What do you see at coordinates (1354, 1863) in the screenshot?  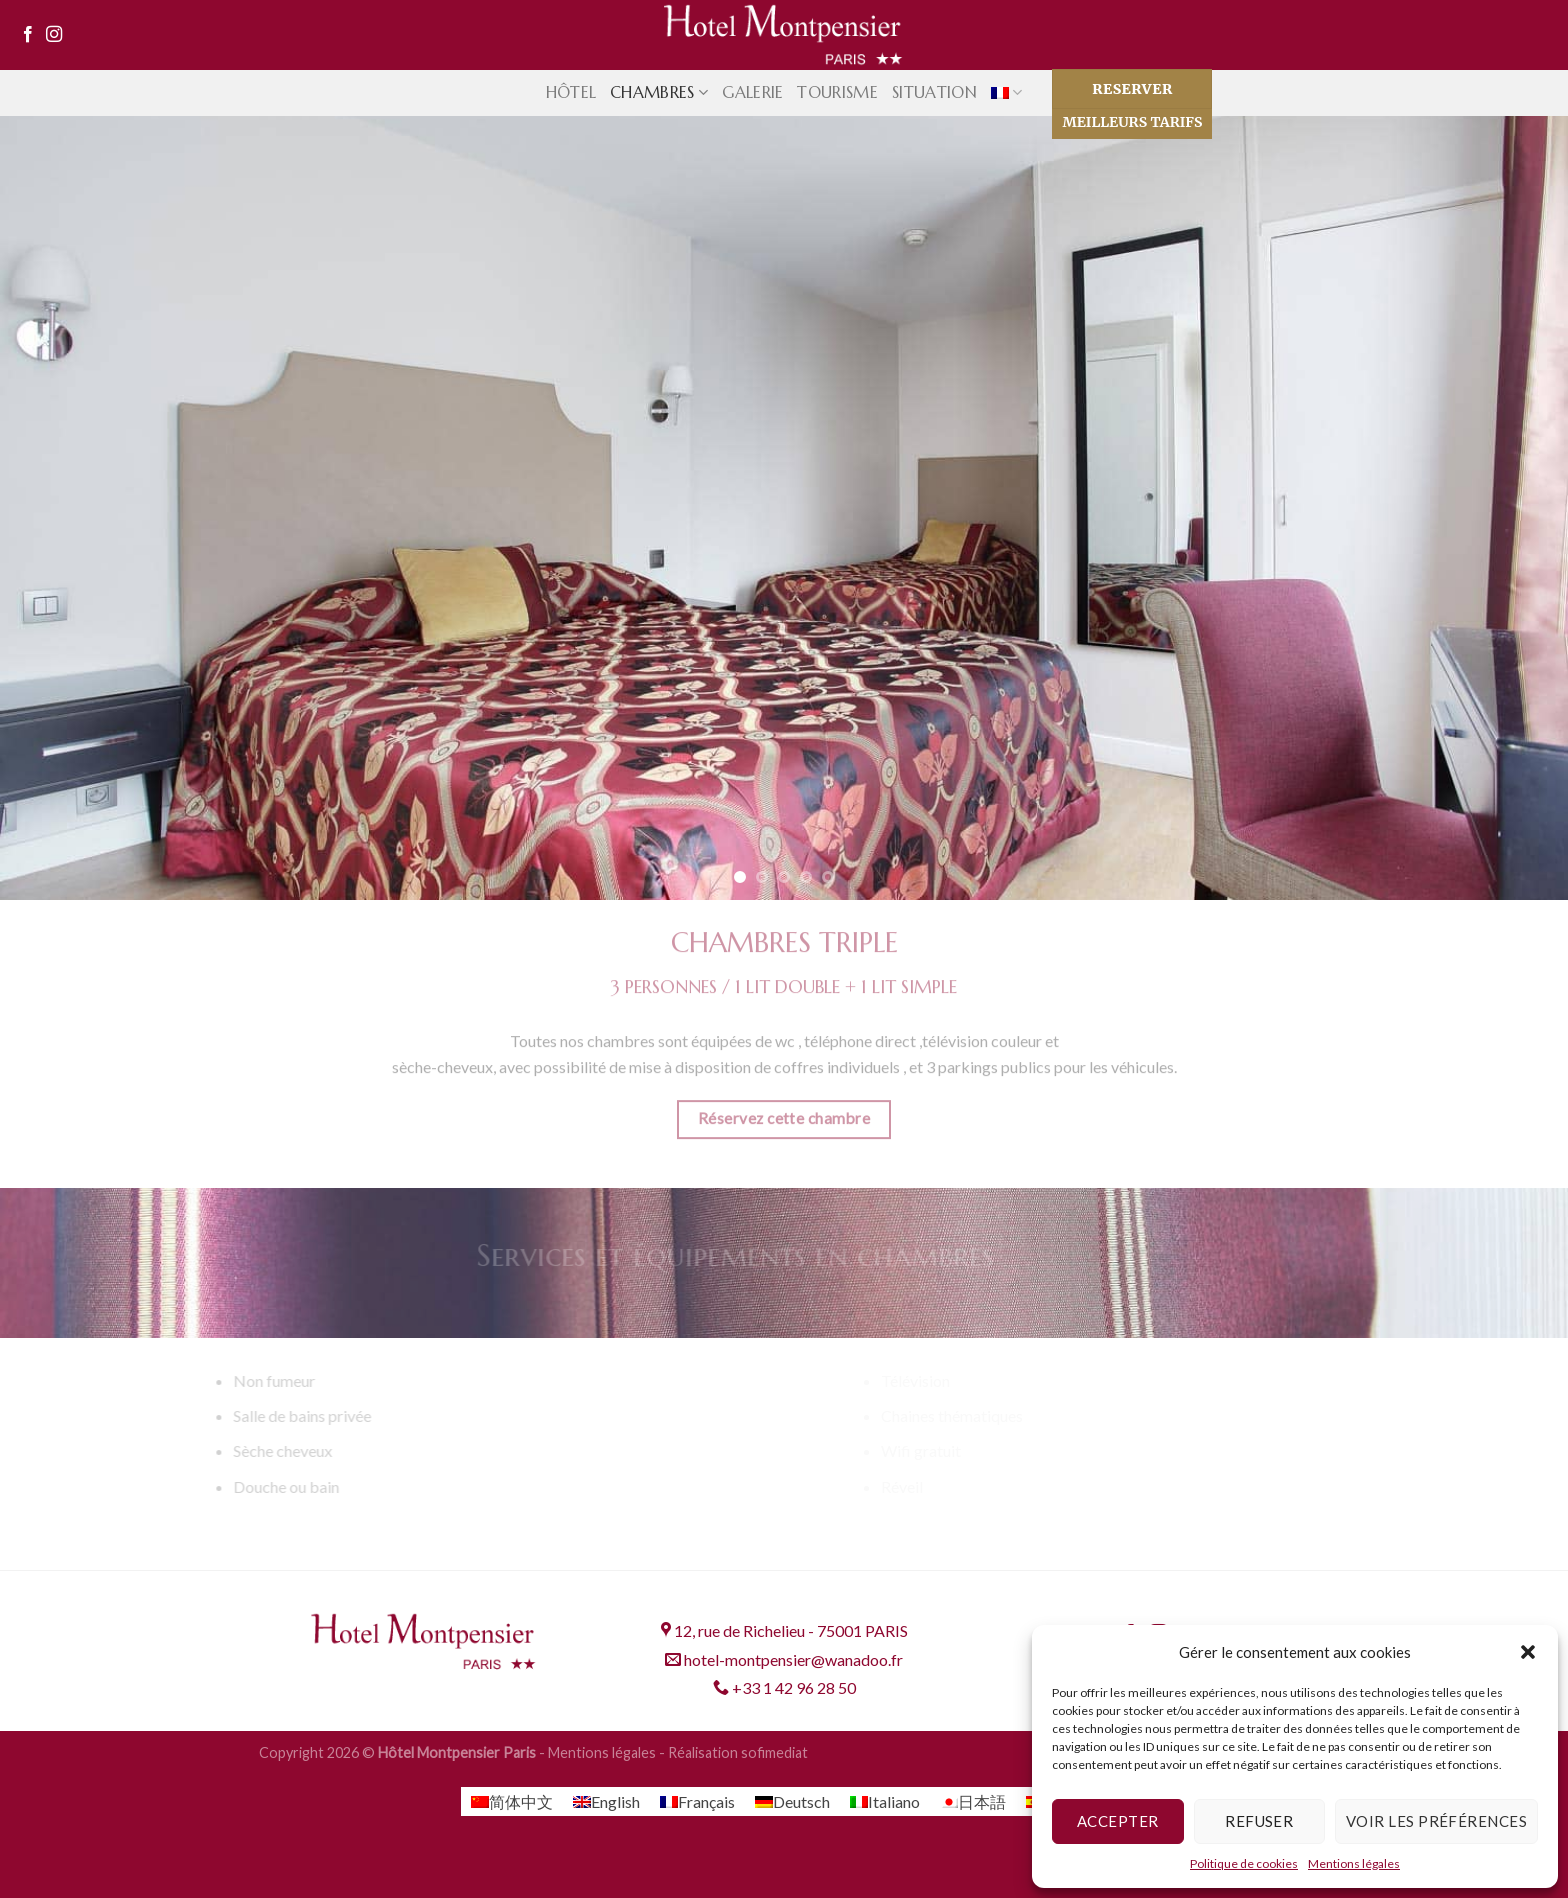 I see `Mentions légales` at bounding box center [1354, 1863].